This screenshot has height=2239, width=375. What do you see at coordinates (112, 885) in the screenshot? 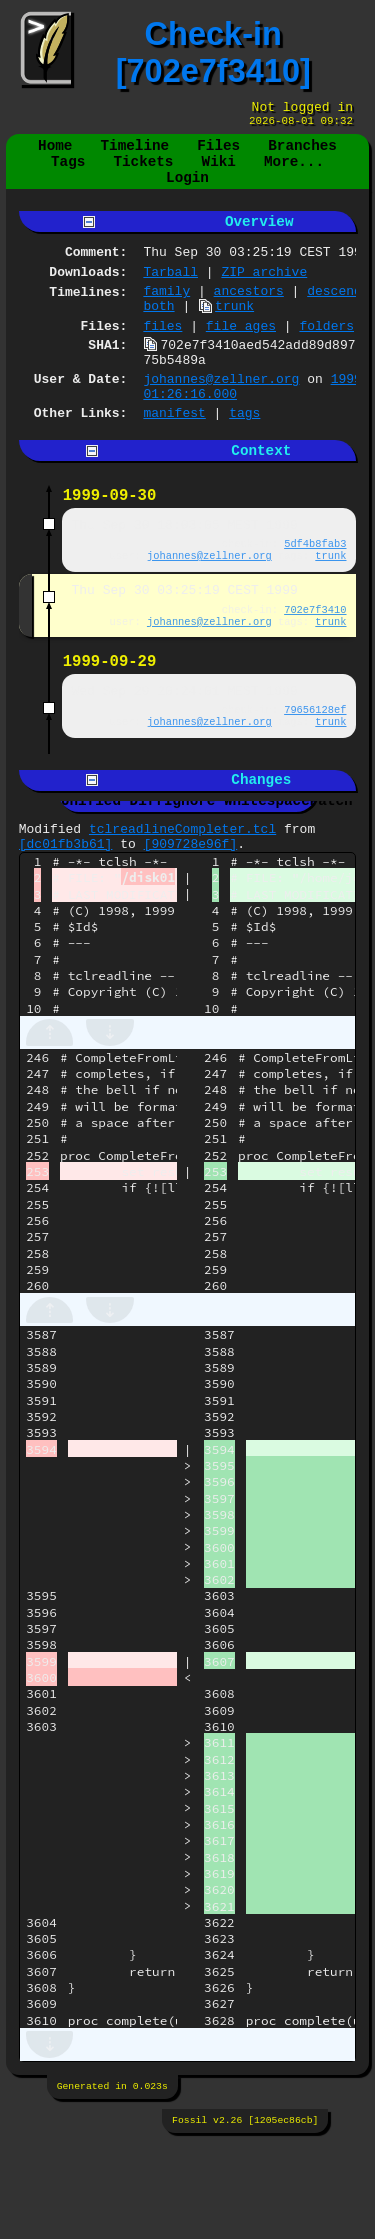
I see `Unified Diff` at bounding box center [112, 885].